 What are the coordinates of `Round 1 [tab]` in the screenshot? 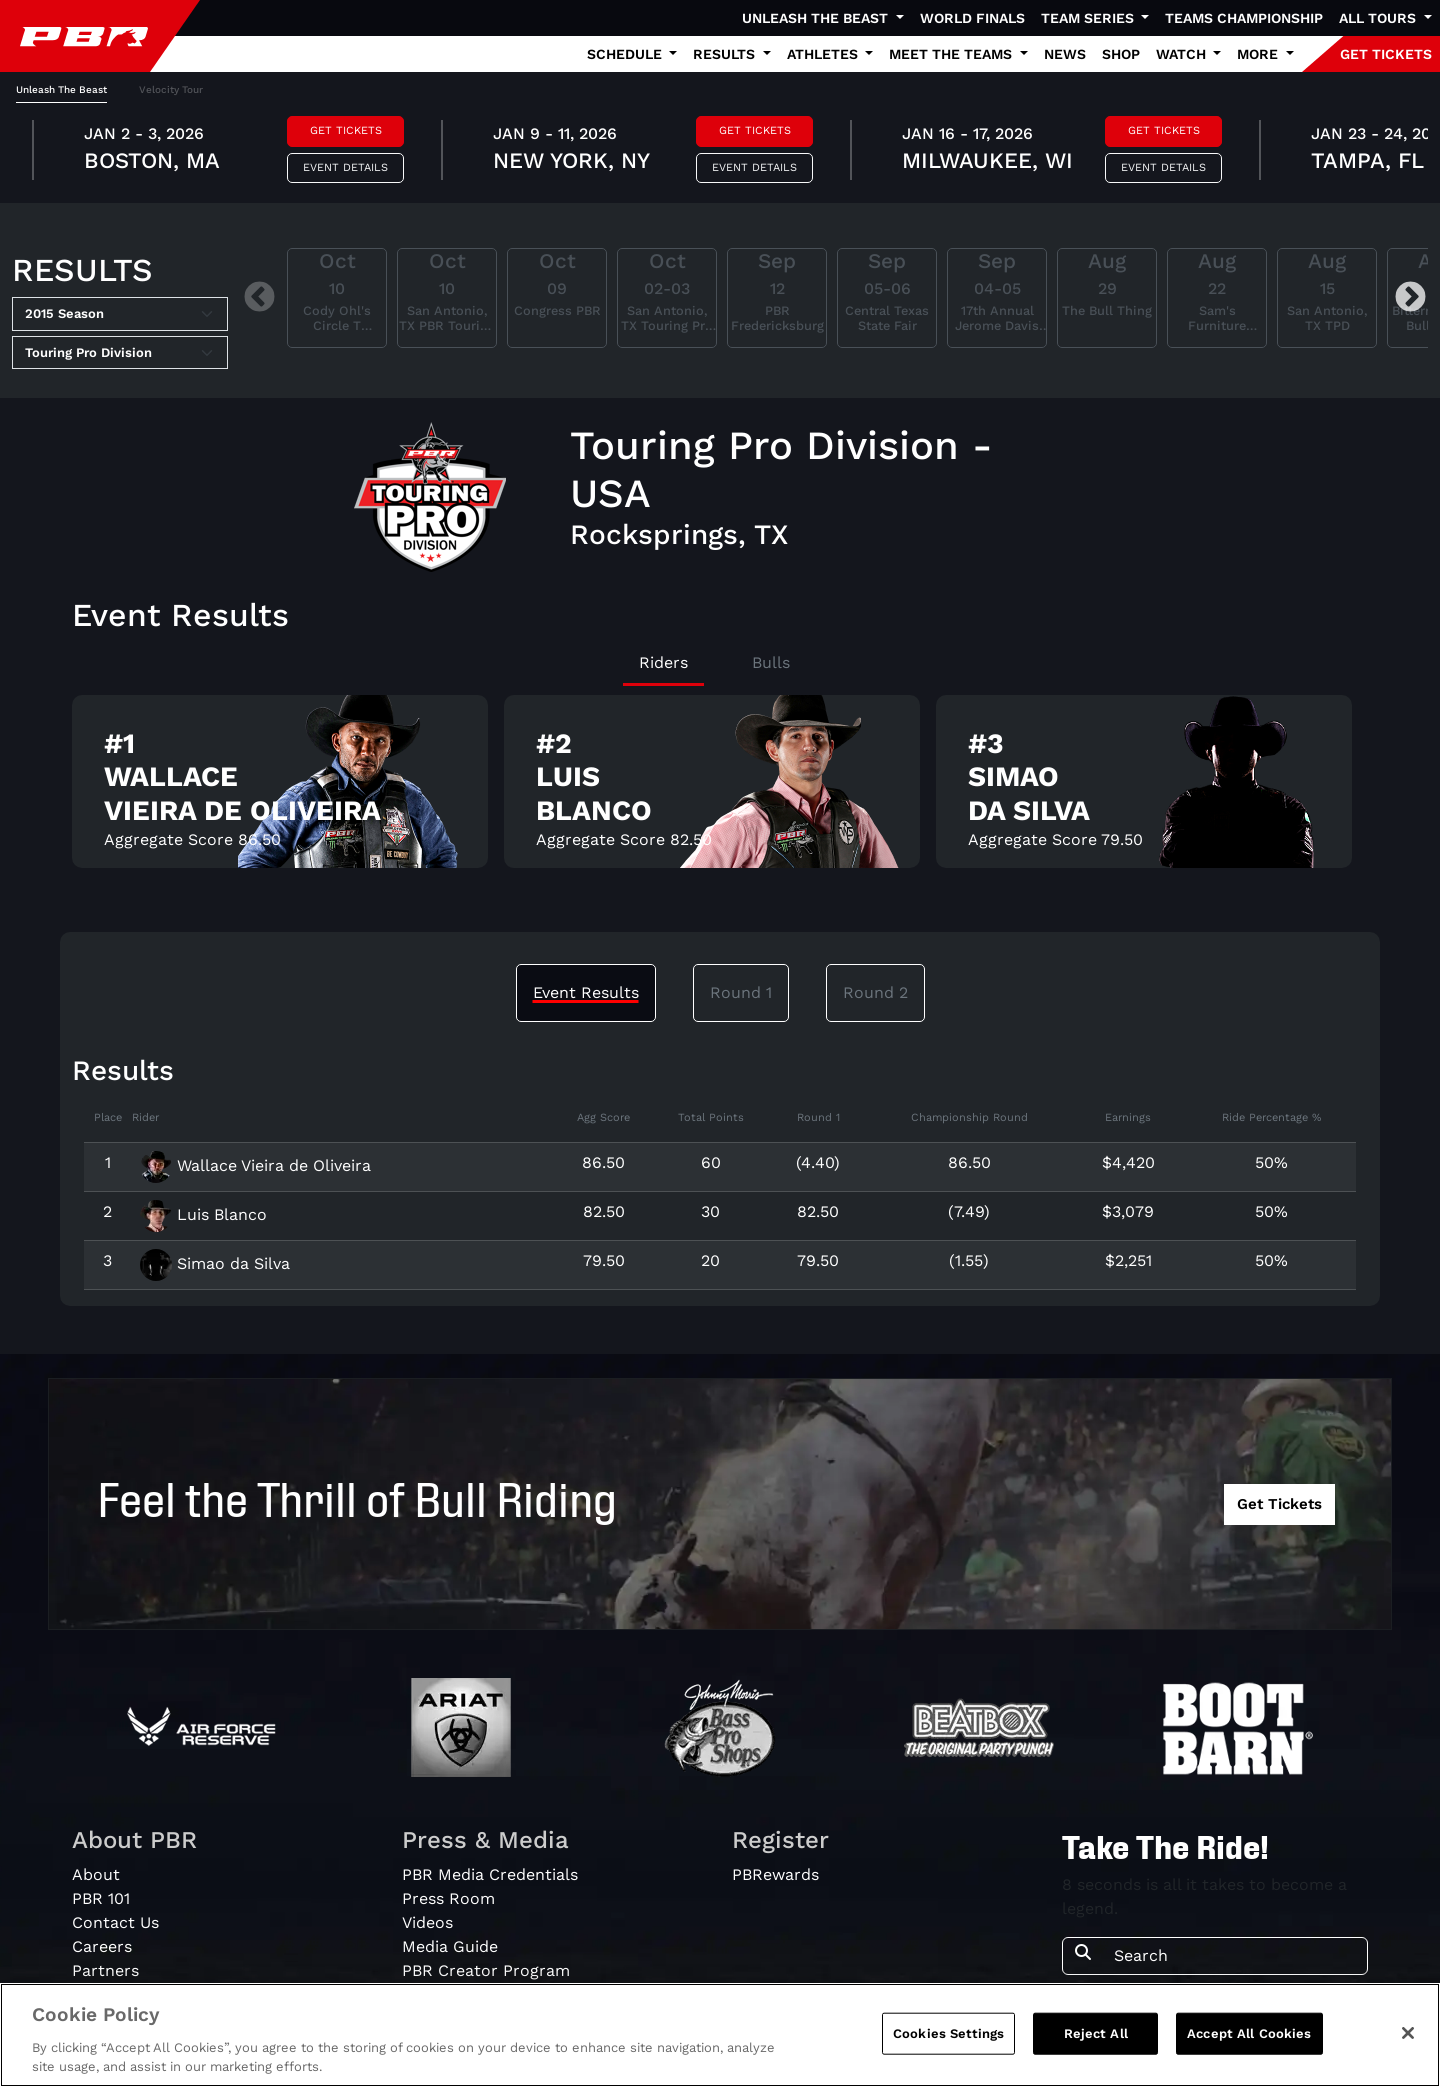 It's located at (741, 992).